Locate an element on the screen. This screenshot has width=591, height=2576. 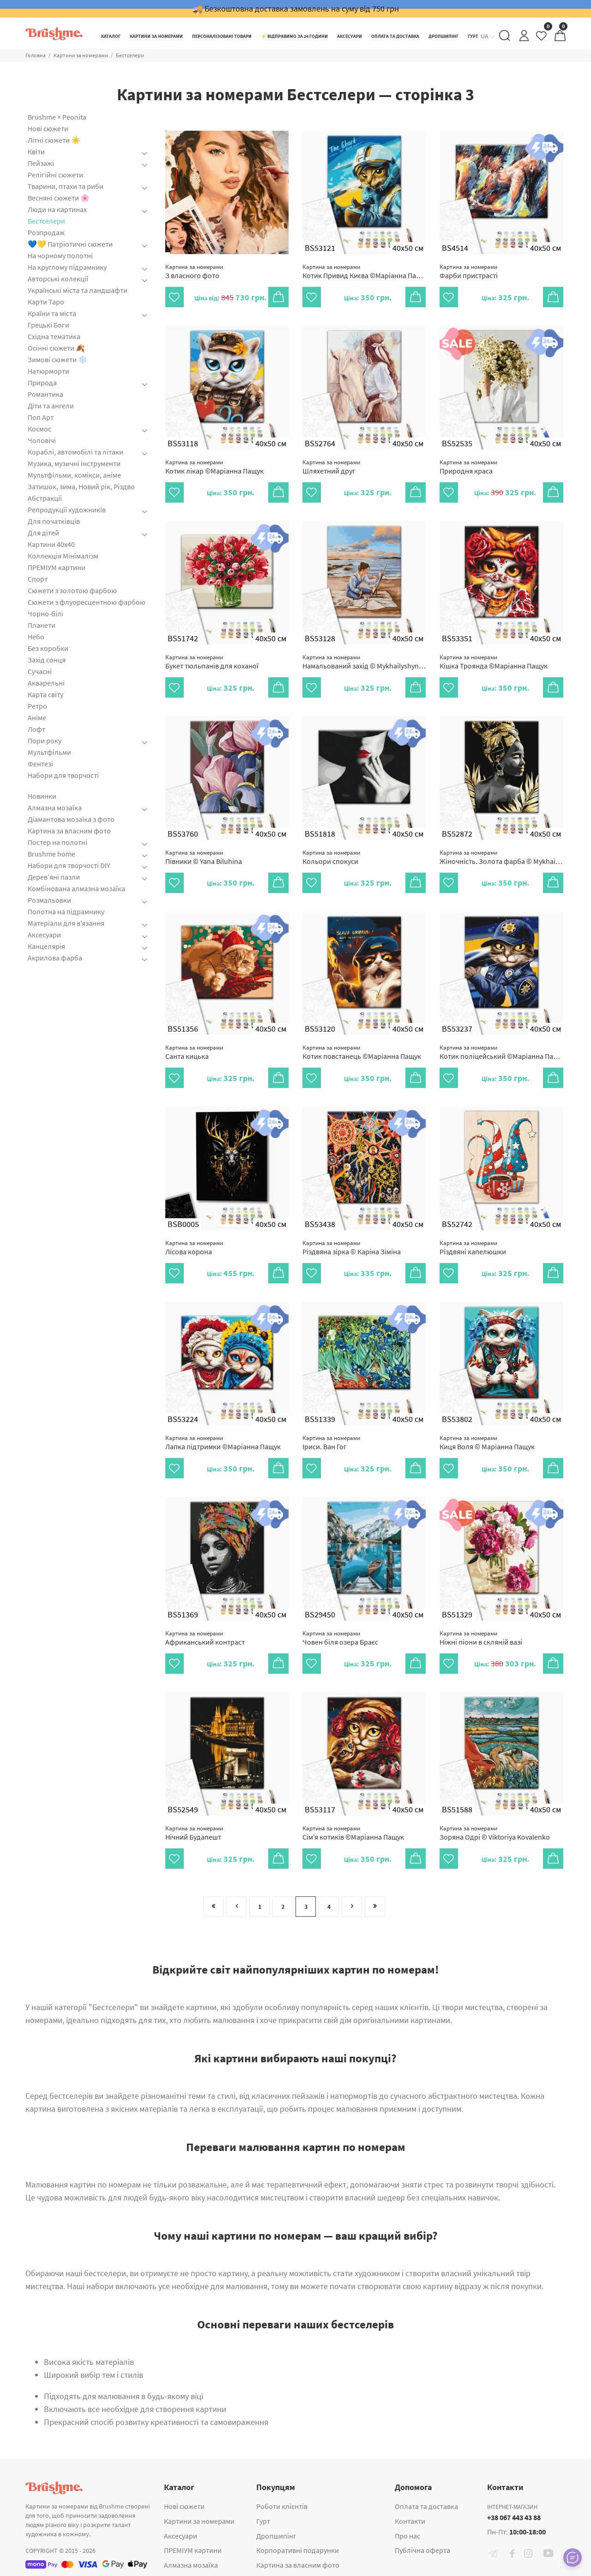
Релігійні сюжети is located at coordinates (55, 174).